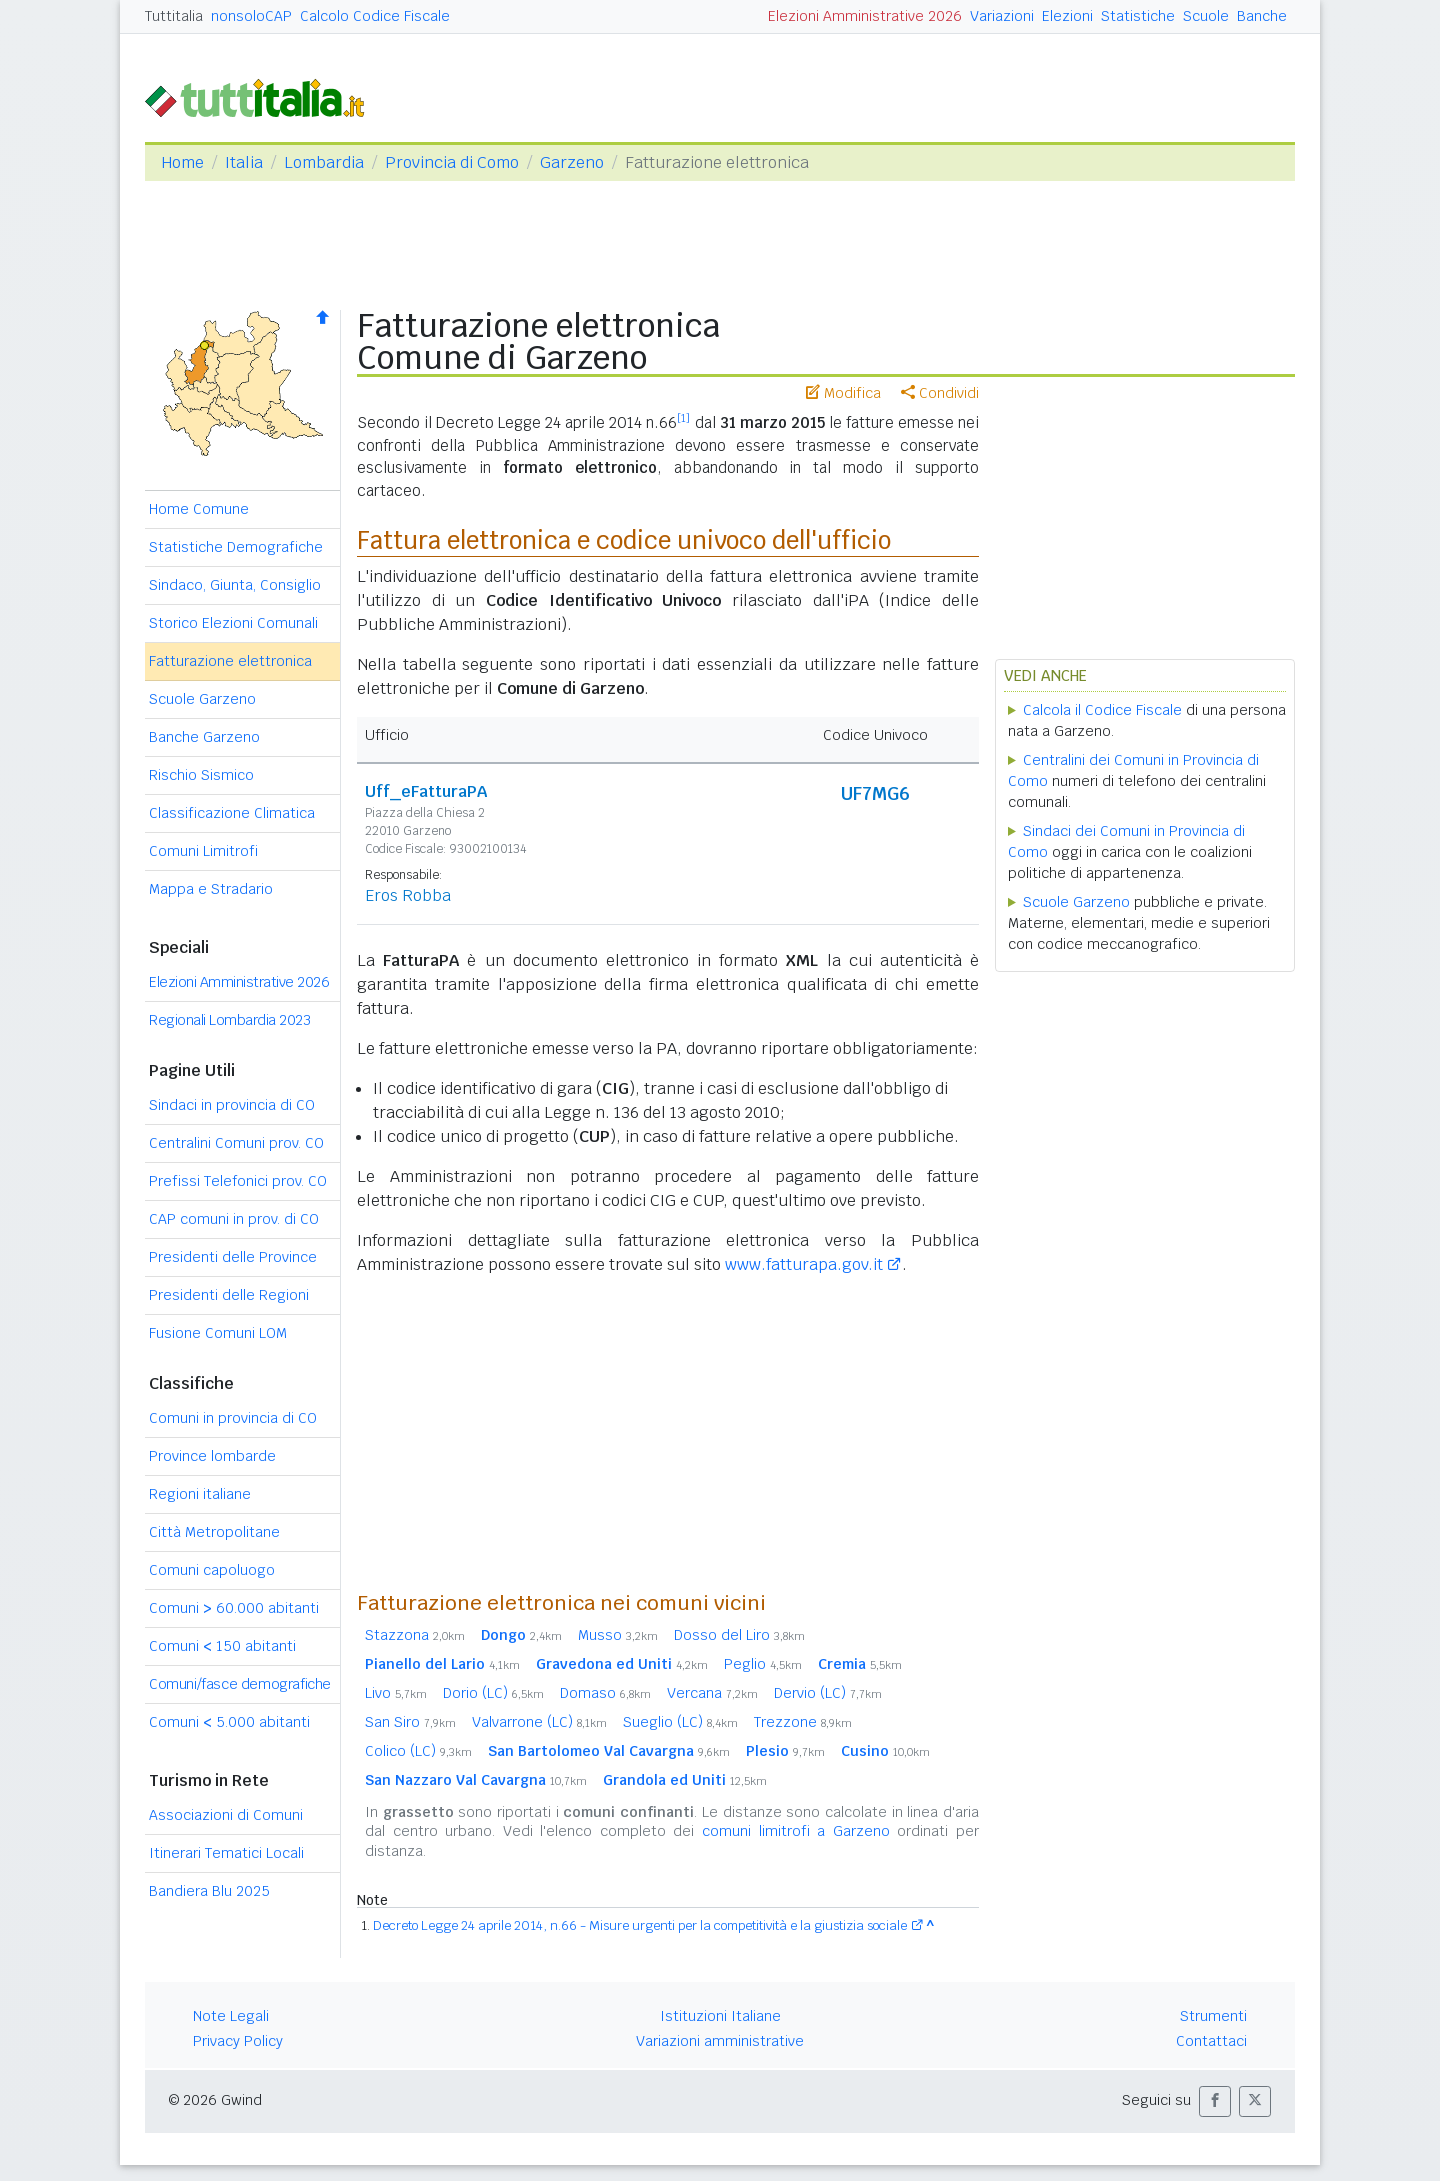 The width and height of the screenshot is (1440, 2181). What do you see at coordinates (201, 775) in the screenshot?
I see `Rischio Sismico` at bounding box center [201, 775].